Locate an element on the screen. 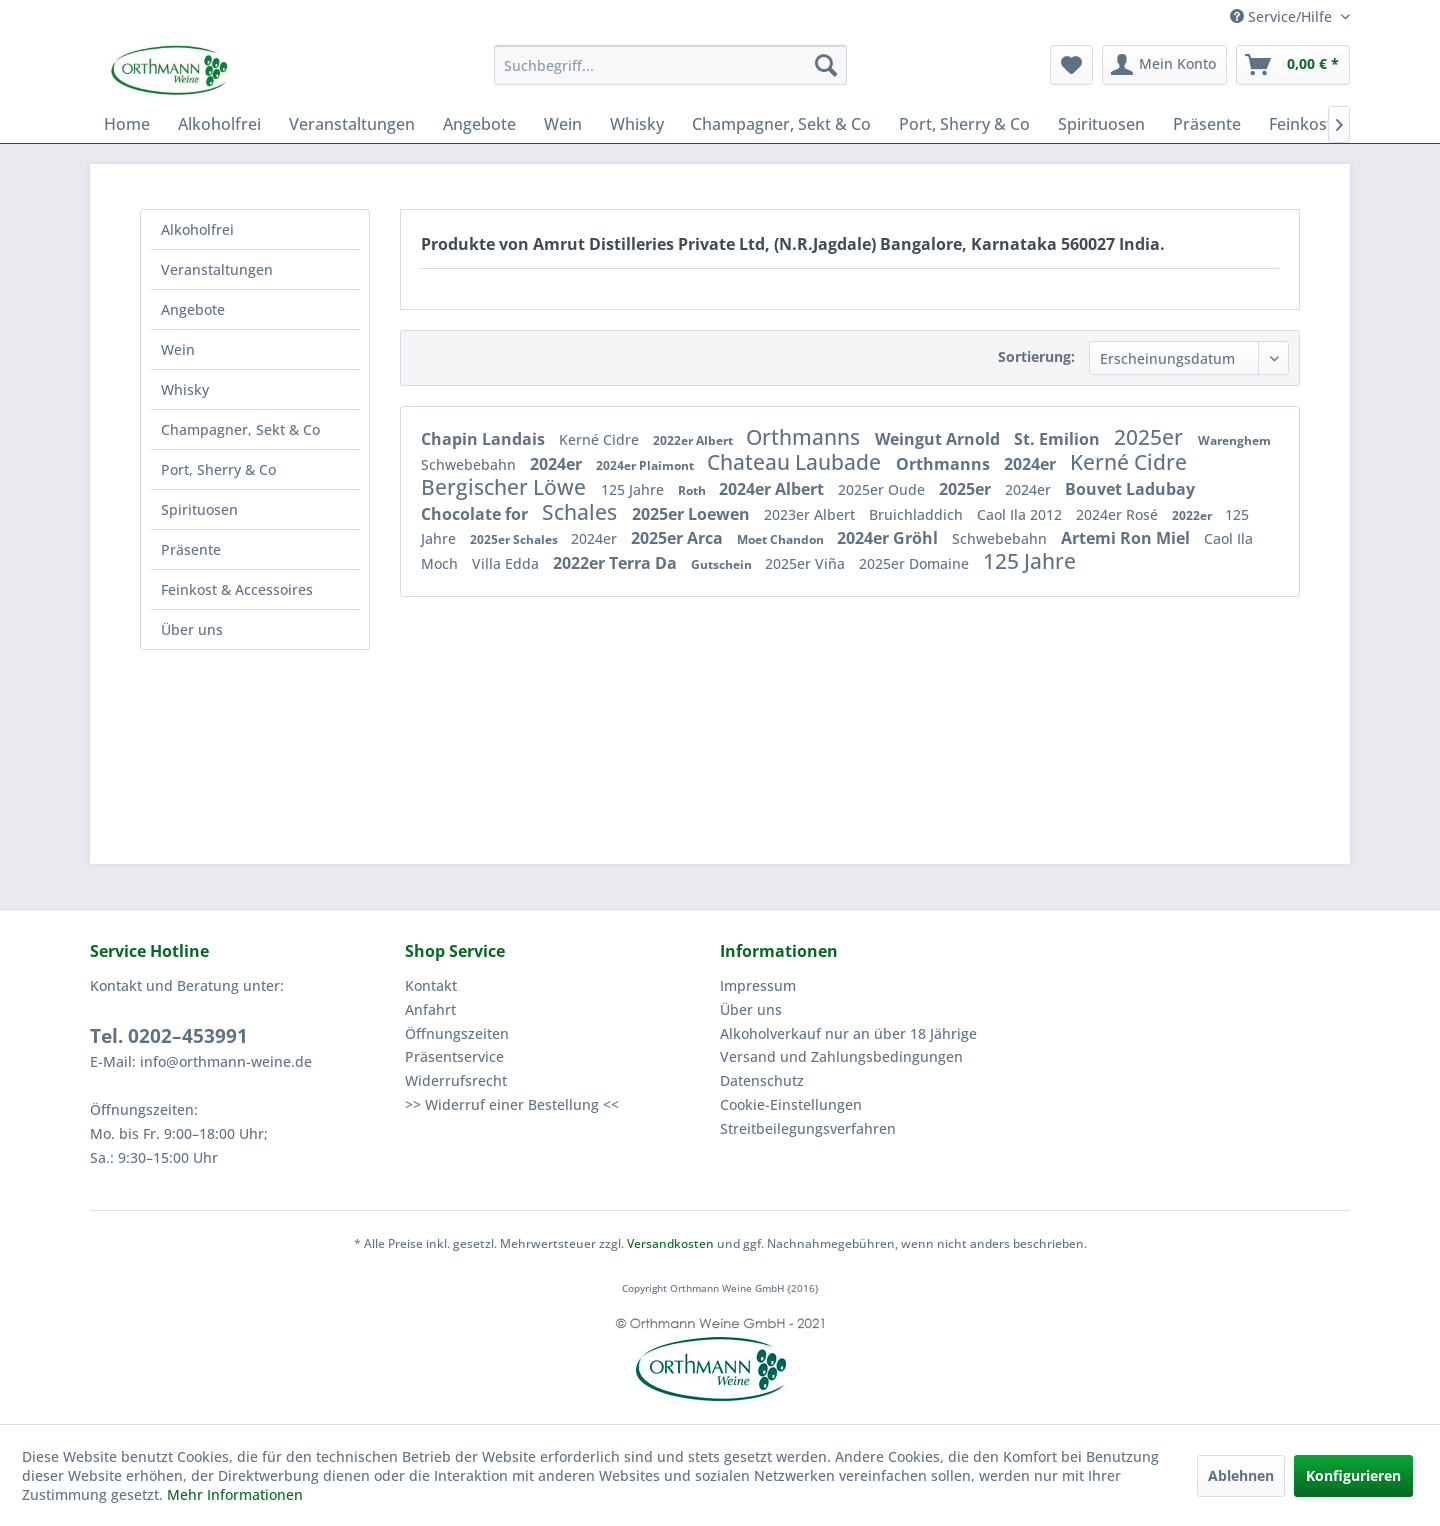 The height and width of the screenshot is (1526, 1440). [Wein] is located at coordinates (563, 124).